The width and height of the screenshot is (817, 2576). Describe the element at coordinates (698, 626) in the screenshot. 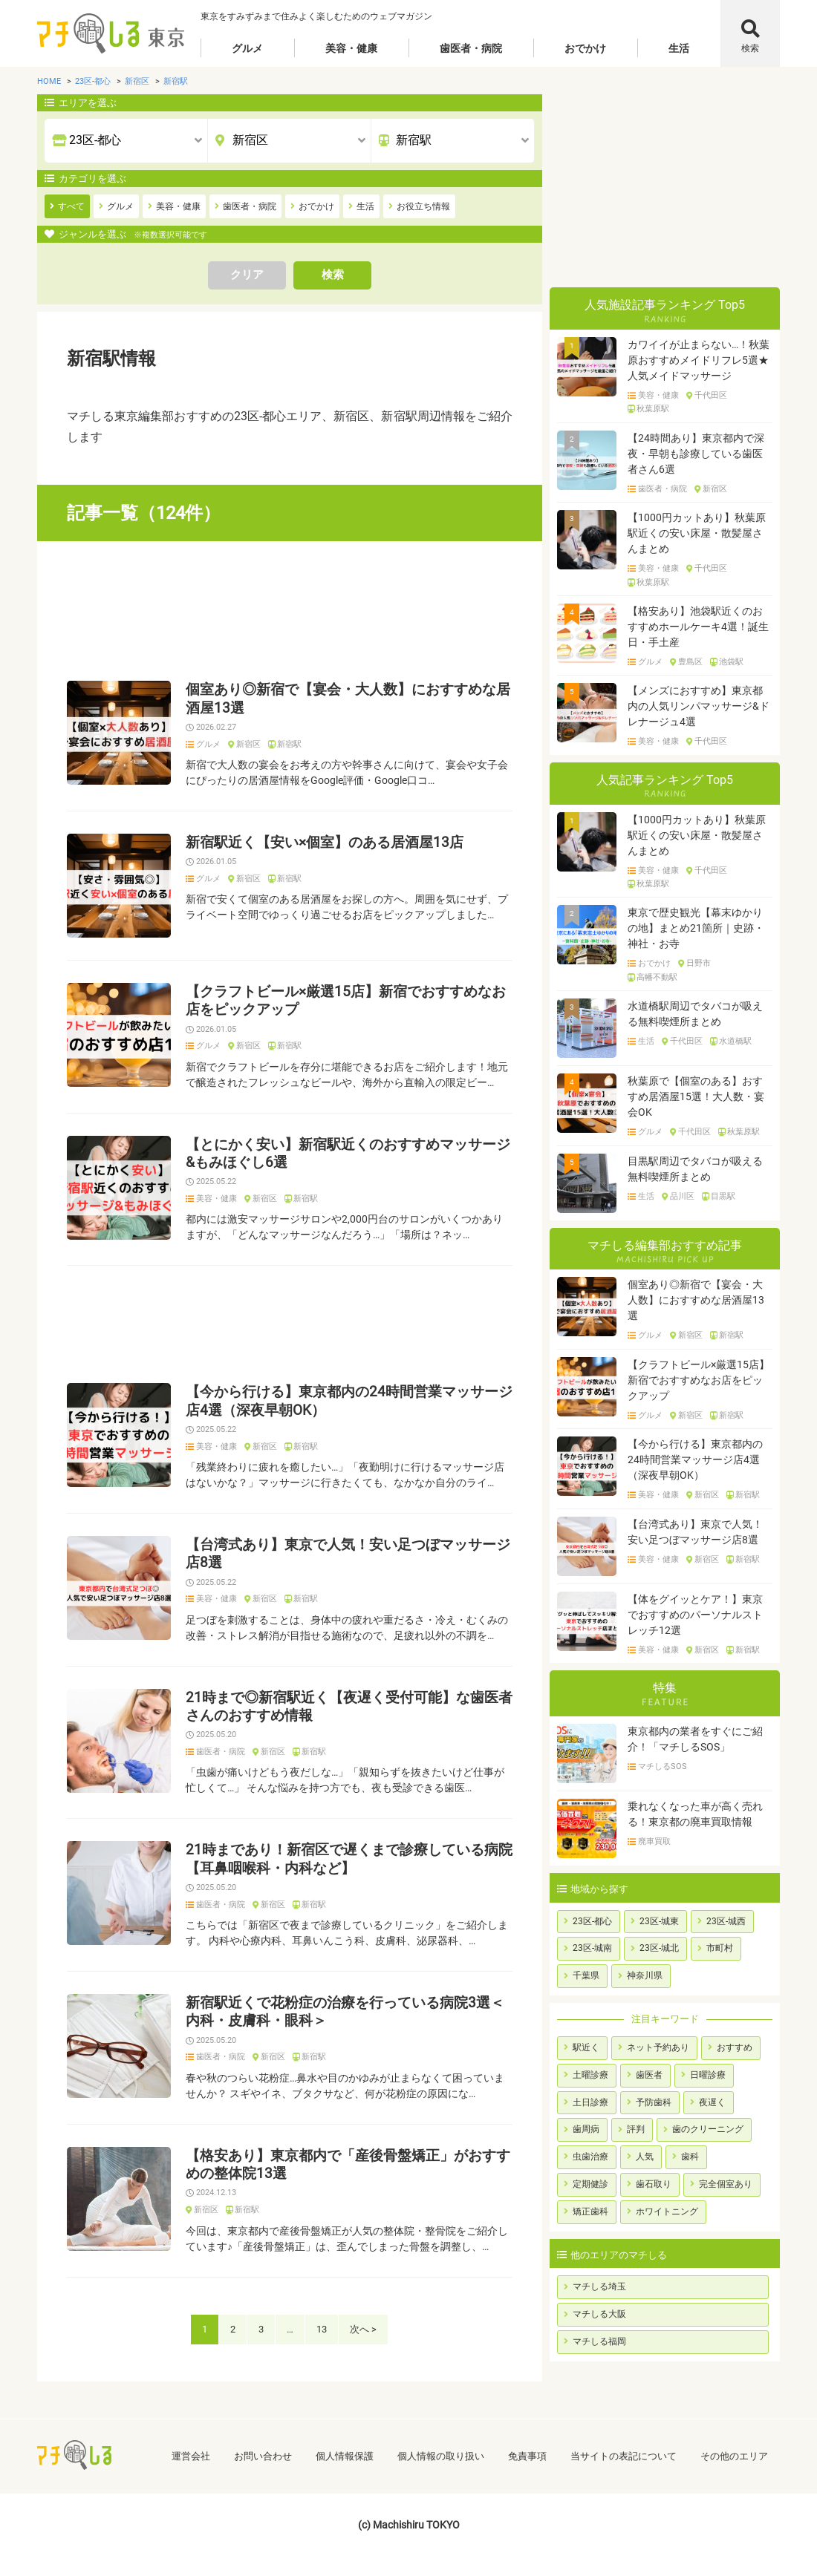

I see `【格安あり】池袋駅近くのおすすめホールケーキ4選！誕生日・手土産` at that location.